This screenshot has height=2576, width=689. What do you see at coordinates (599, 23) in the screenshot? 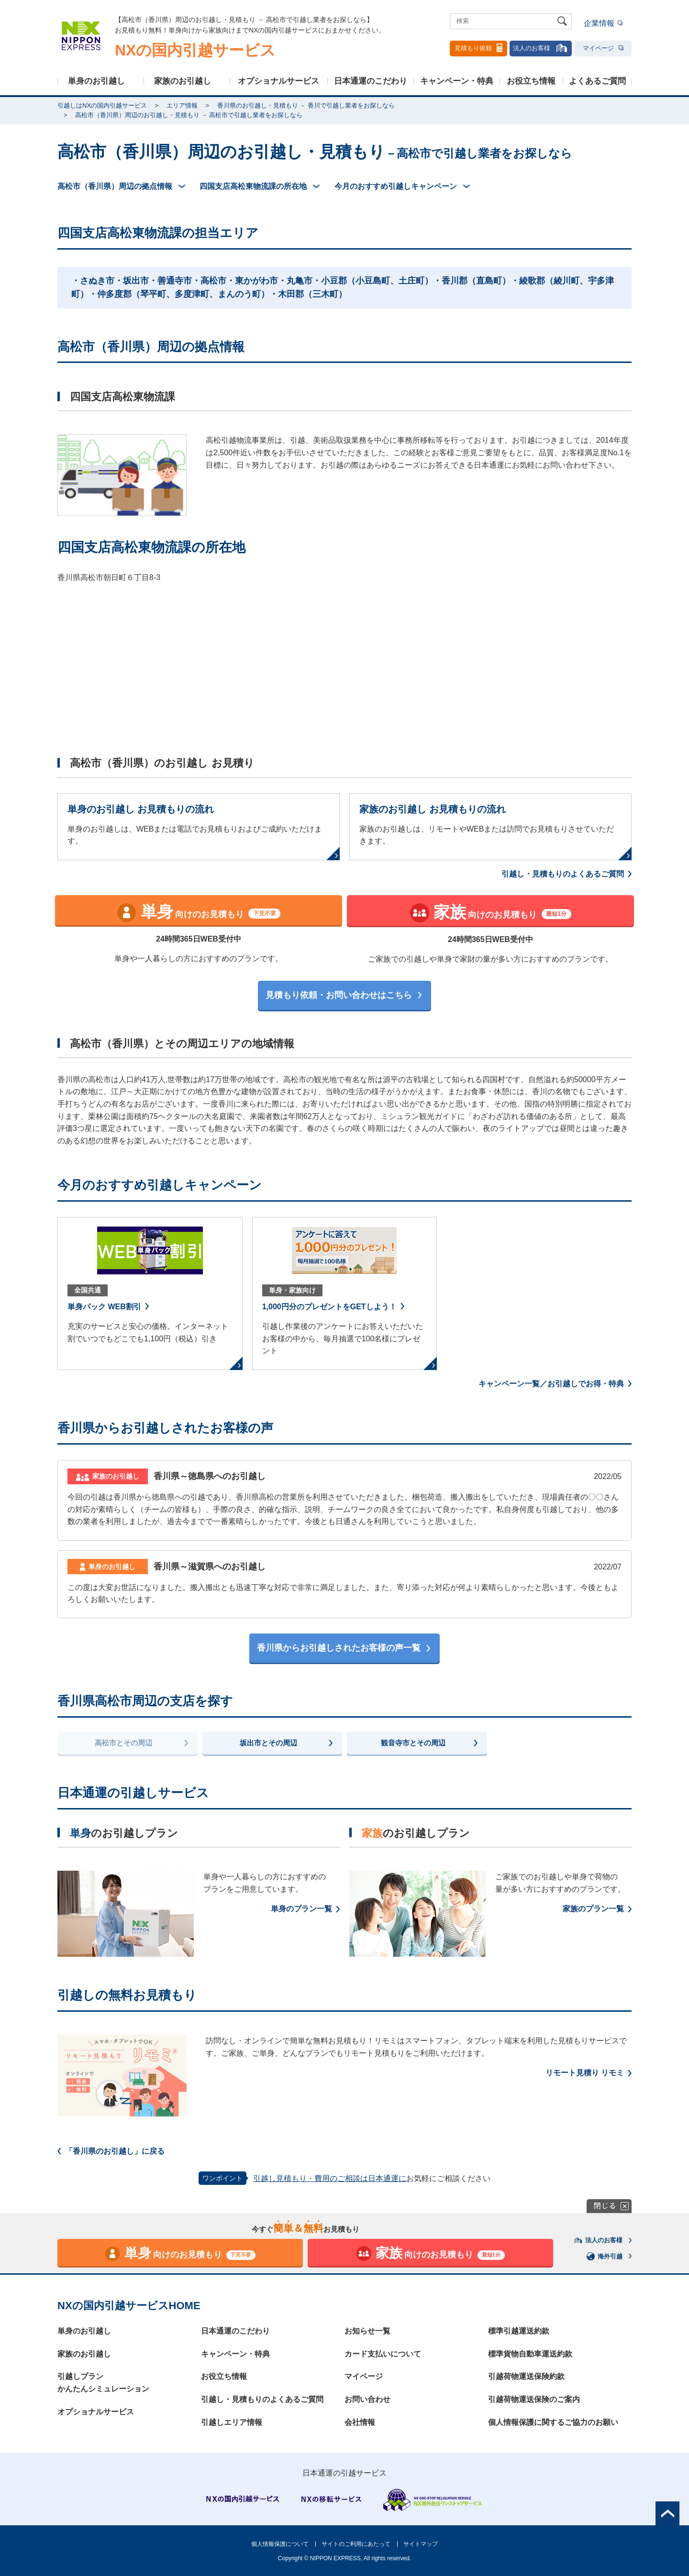
I see `企業情報` at bounding box center [599, 23].